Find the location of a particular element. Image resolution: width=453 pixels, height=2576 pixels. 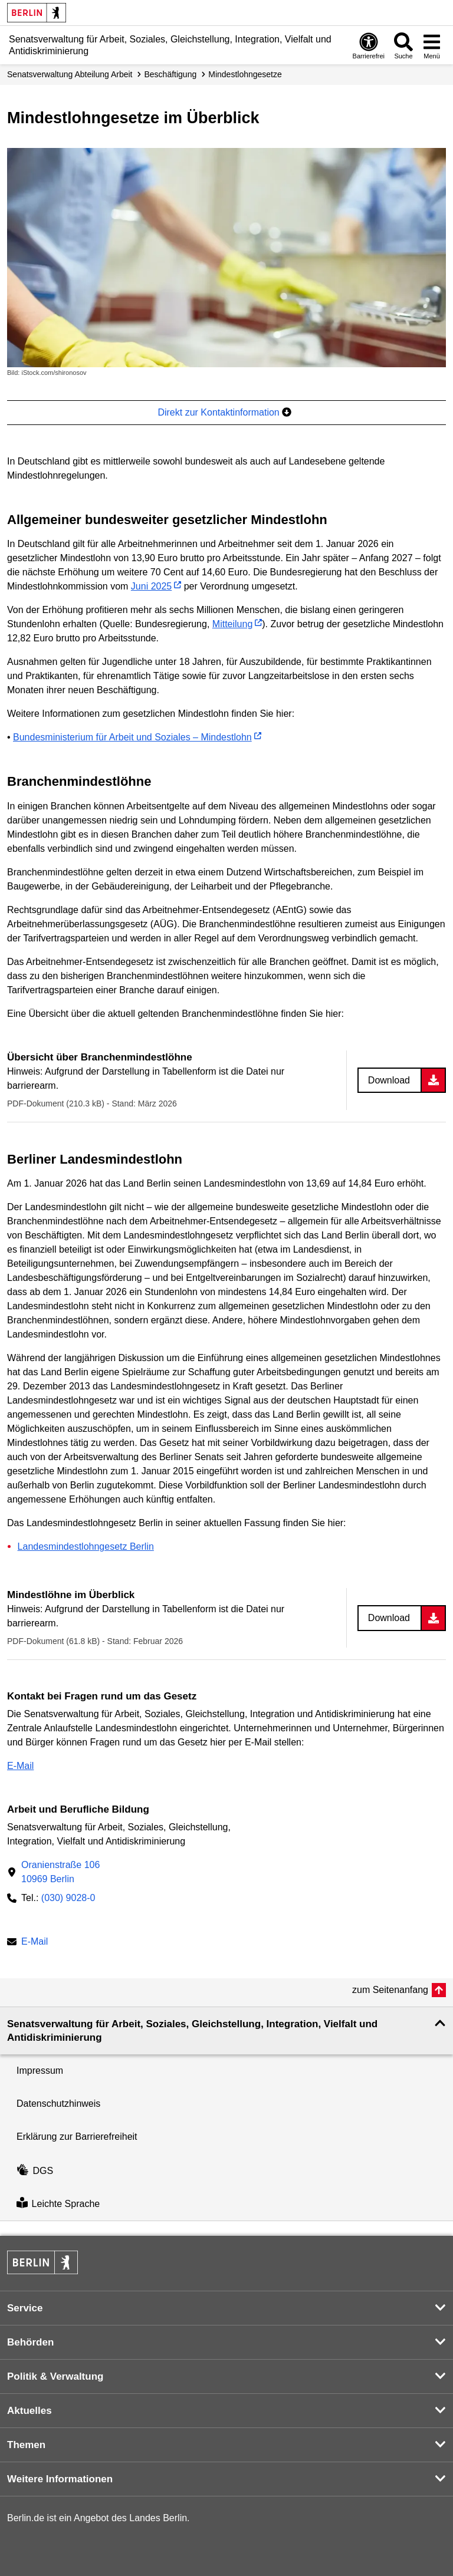

E-Mail is located at coordinates (20, 1766).